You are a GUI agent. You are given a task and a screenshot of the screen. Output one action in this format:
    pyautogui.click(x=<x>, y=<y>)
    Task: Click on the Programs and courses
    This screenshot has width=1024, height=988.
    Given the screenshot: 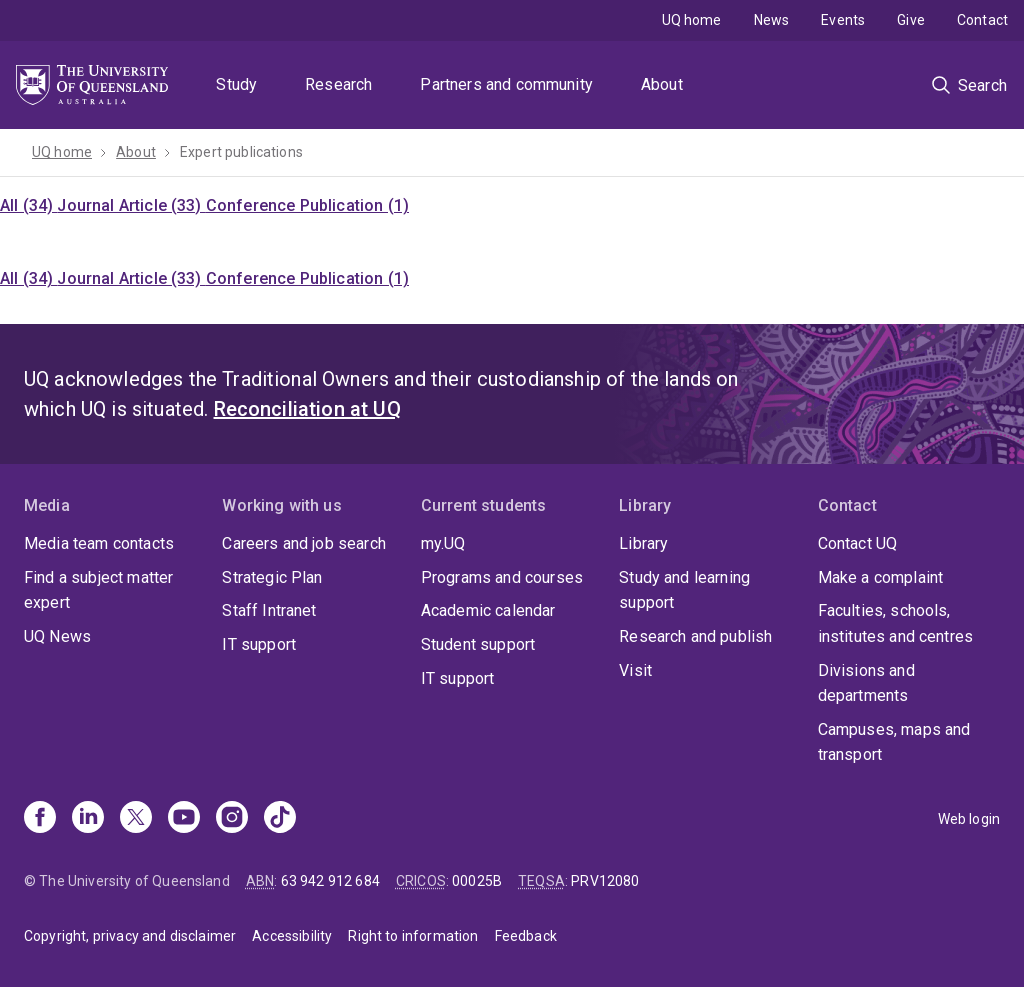 What is the action you would take?
    pyautogui.click(x=502, y=577)
    